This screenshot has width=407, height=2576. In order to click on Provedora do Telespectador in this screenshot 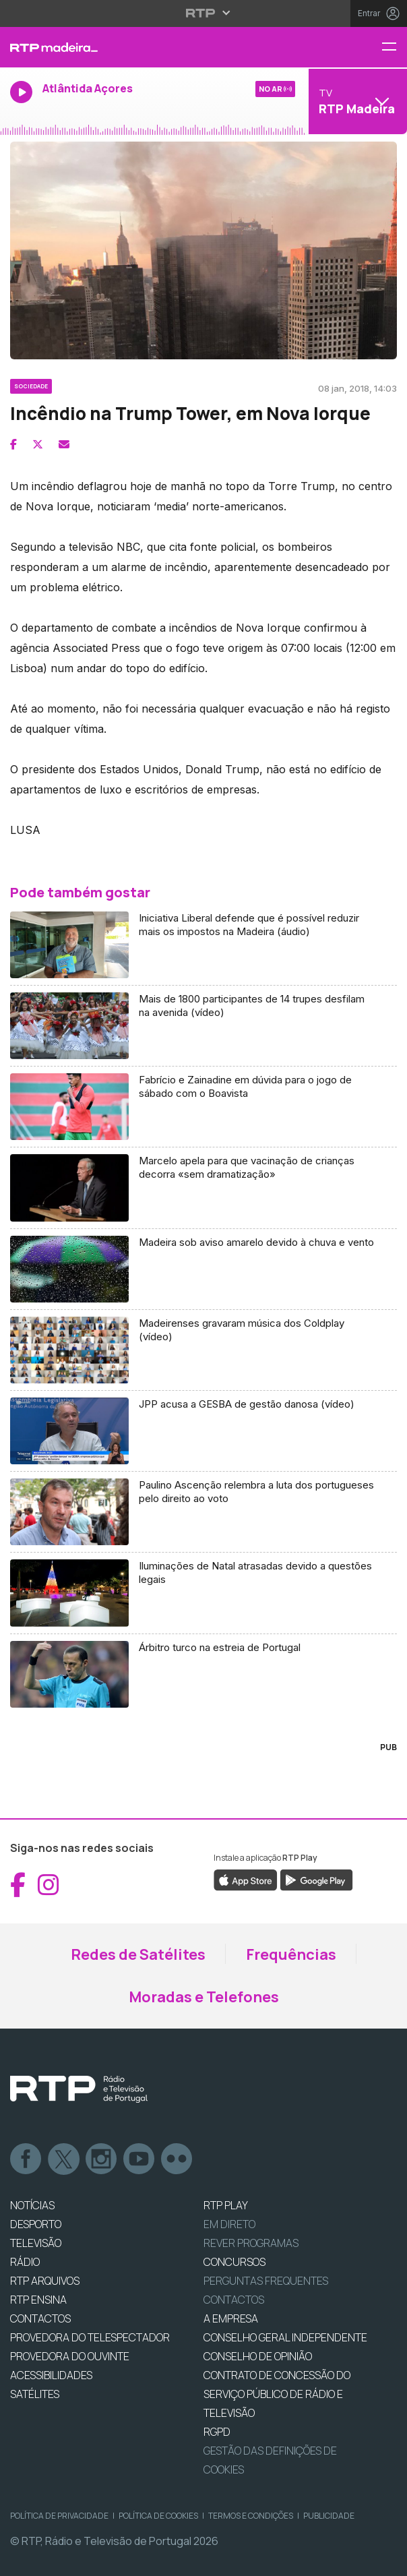, I will do `click(90, 2337)`.